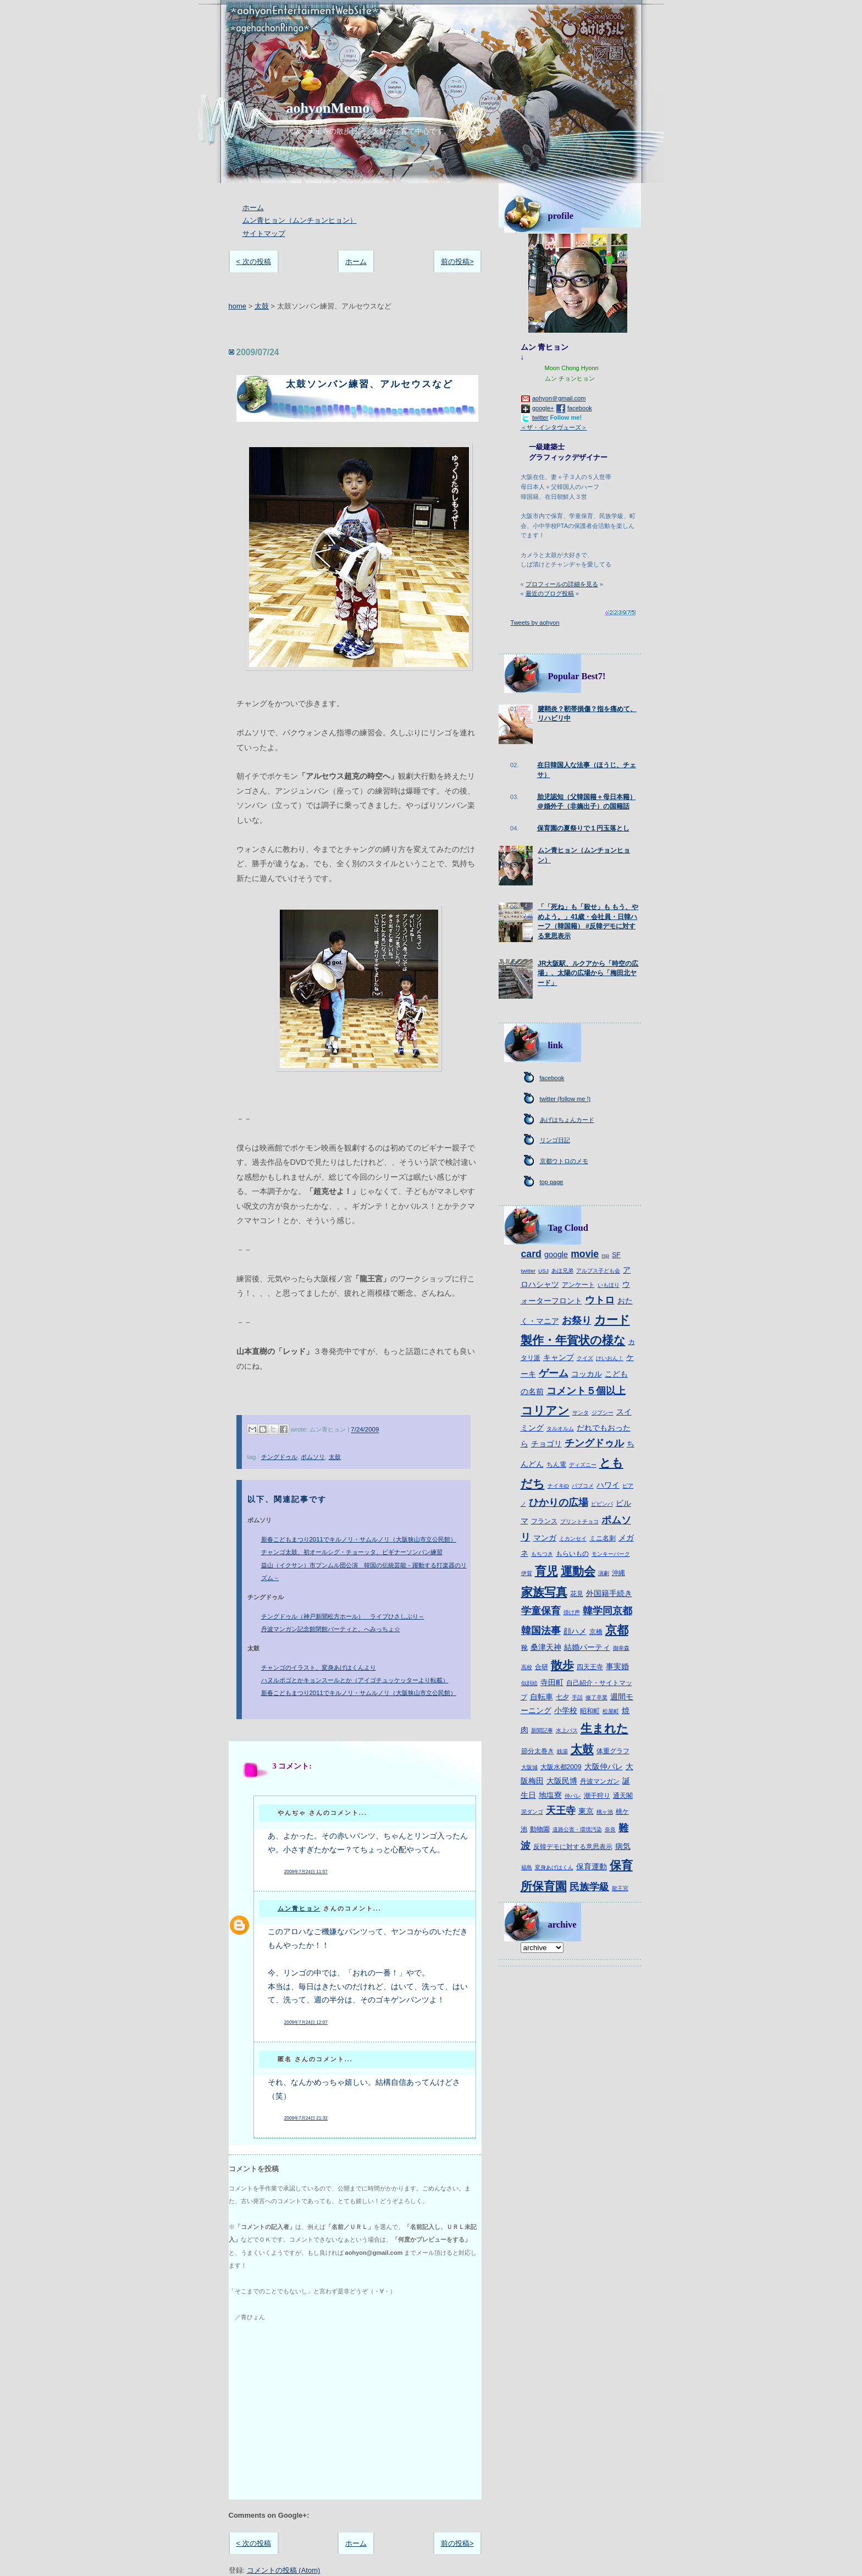 This screenshot has width=862, height=2576. I want to click on 韓学同京都, so click(607, 1610).